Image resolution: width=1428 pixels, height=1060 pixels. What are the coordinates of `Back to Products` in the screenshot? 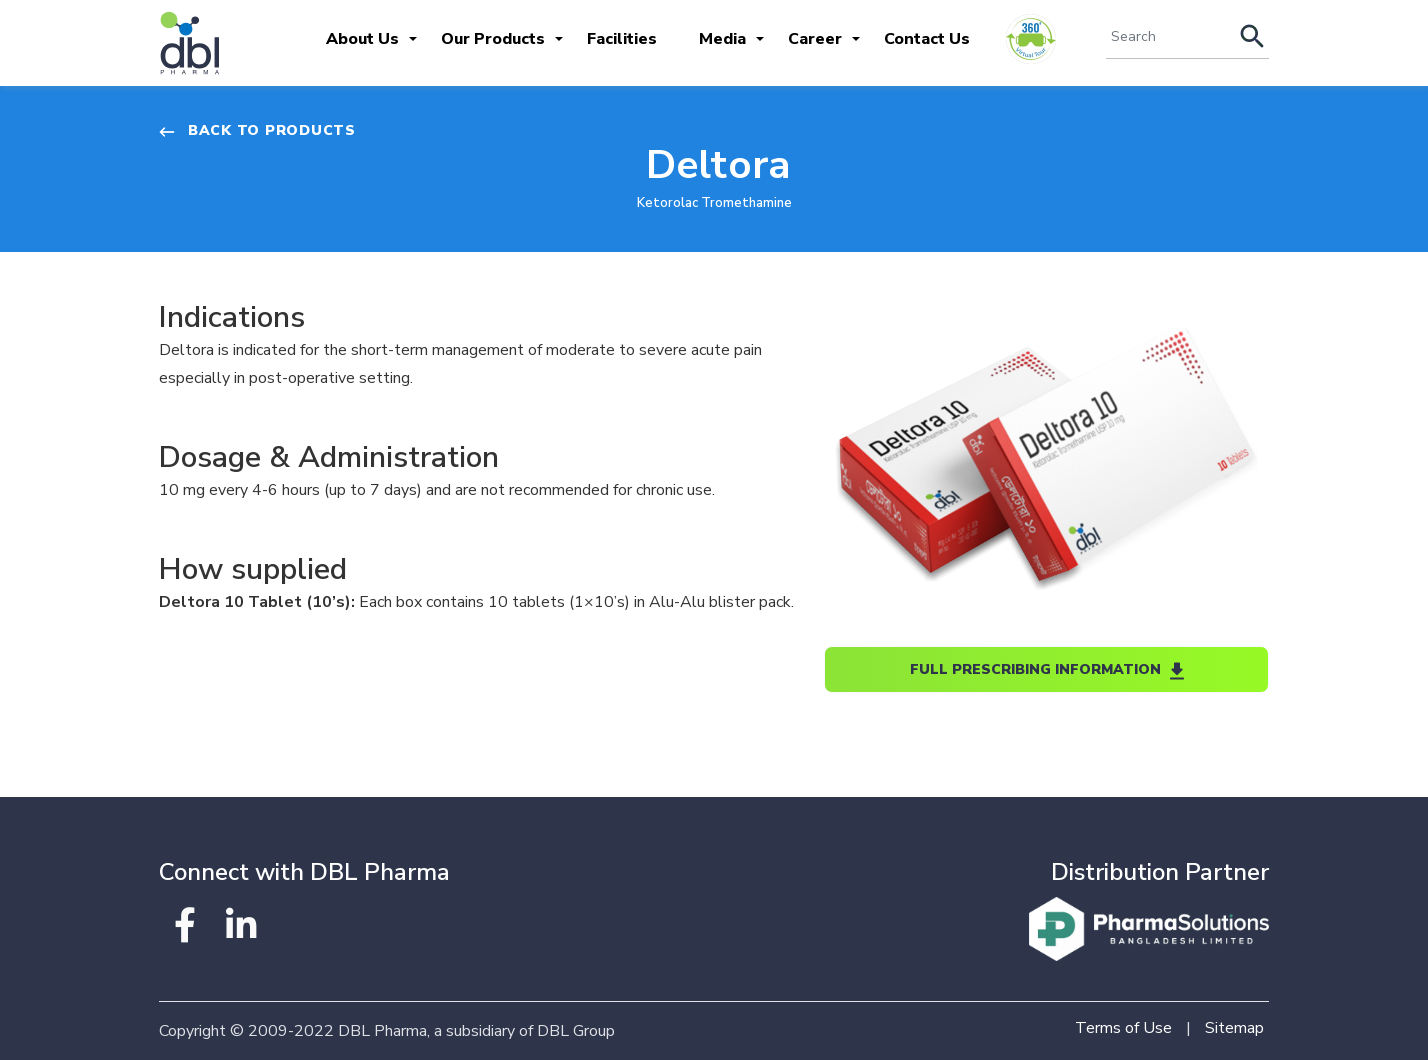 It's located at (257, 130).